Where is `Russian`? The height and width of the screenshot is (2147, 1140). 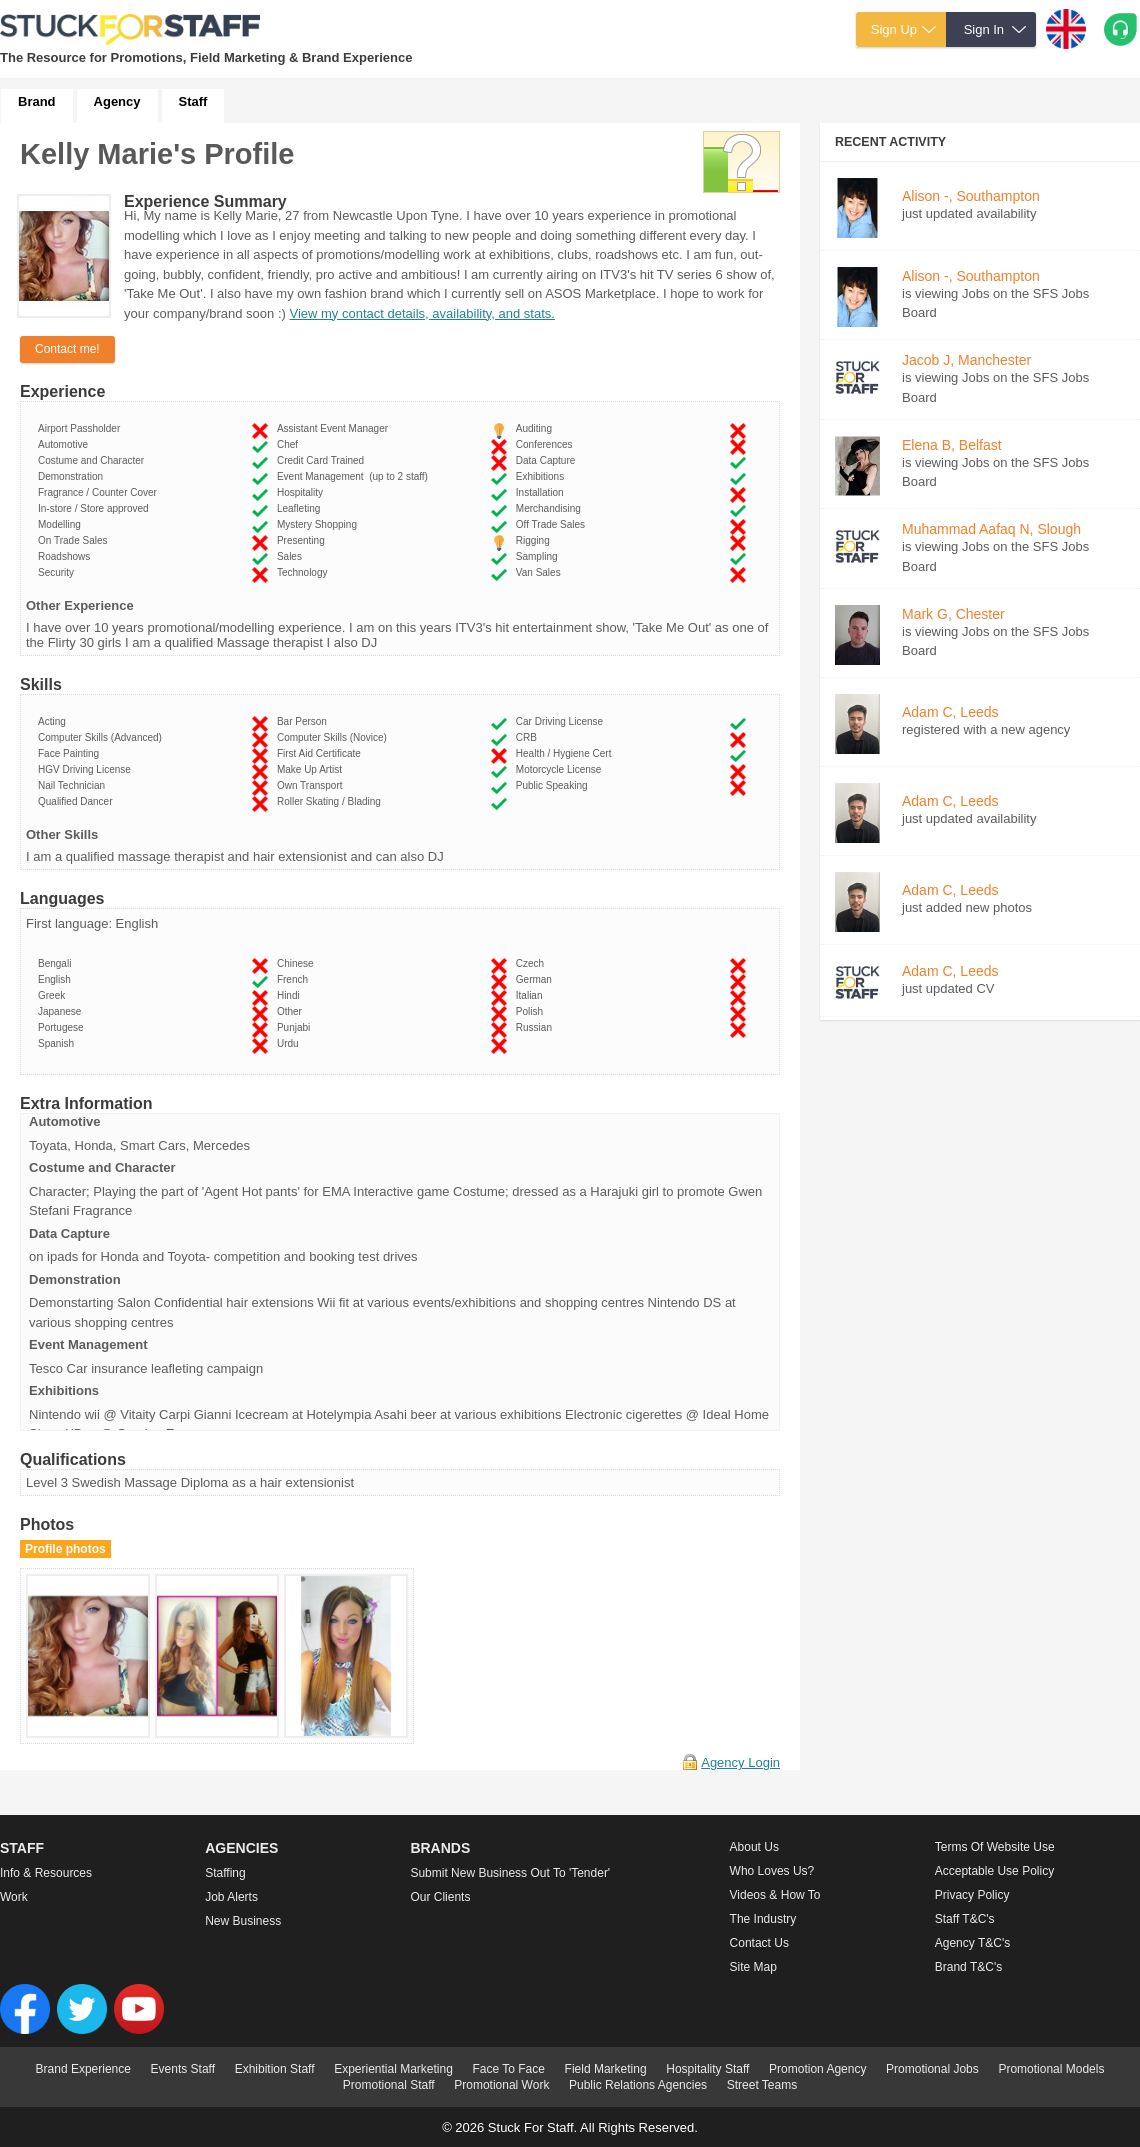
Russian is located at coordinates (537, 1027).